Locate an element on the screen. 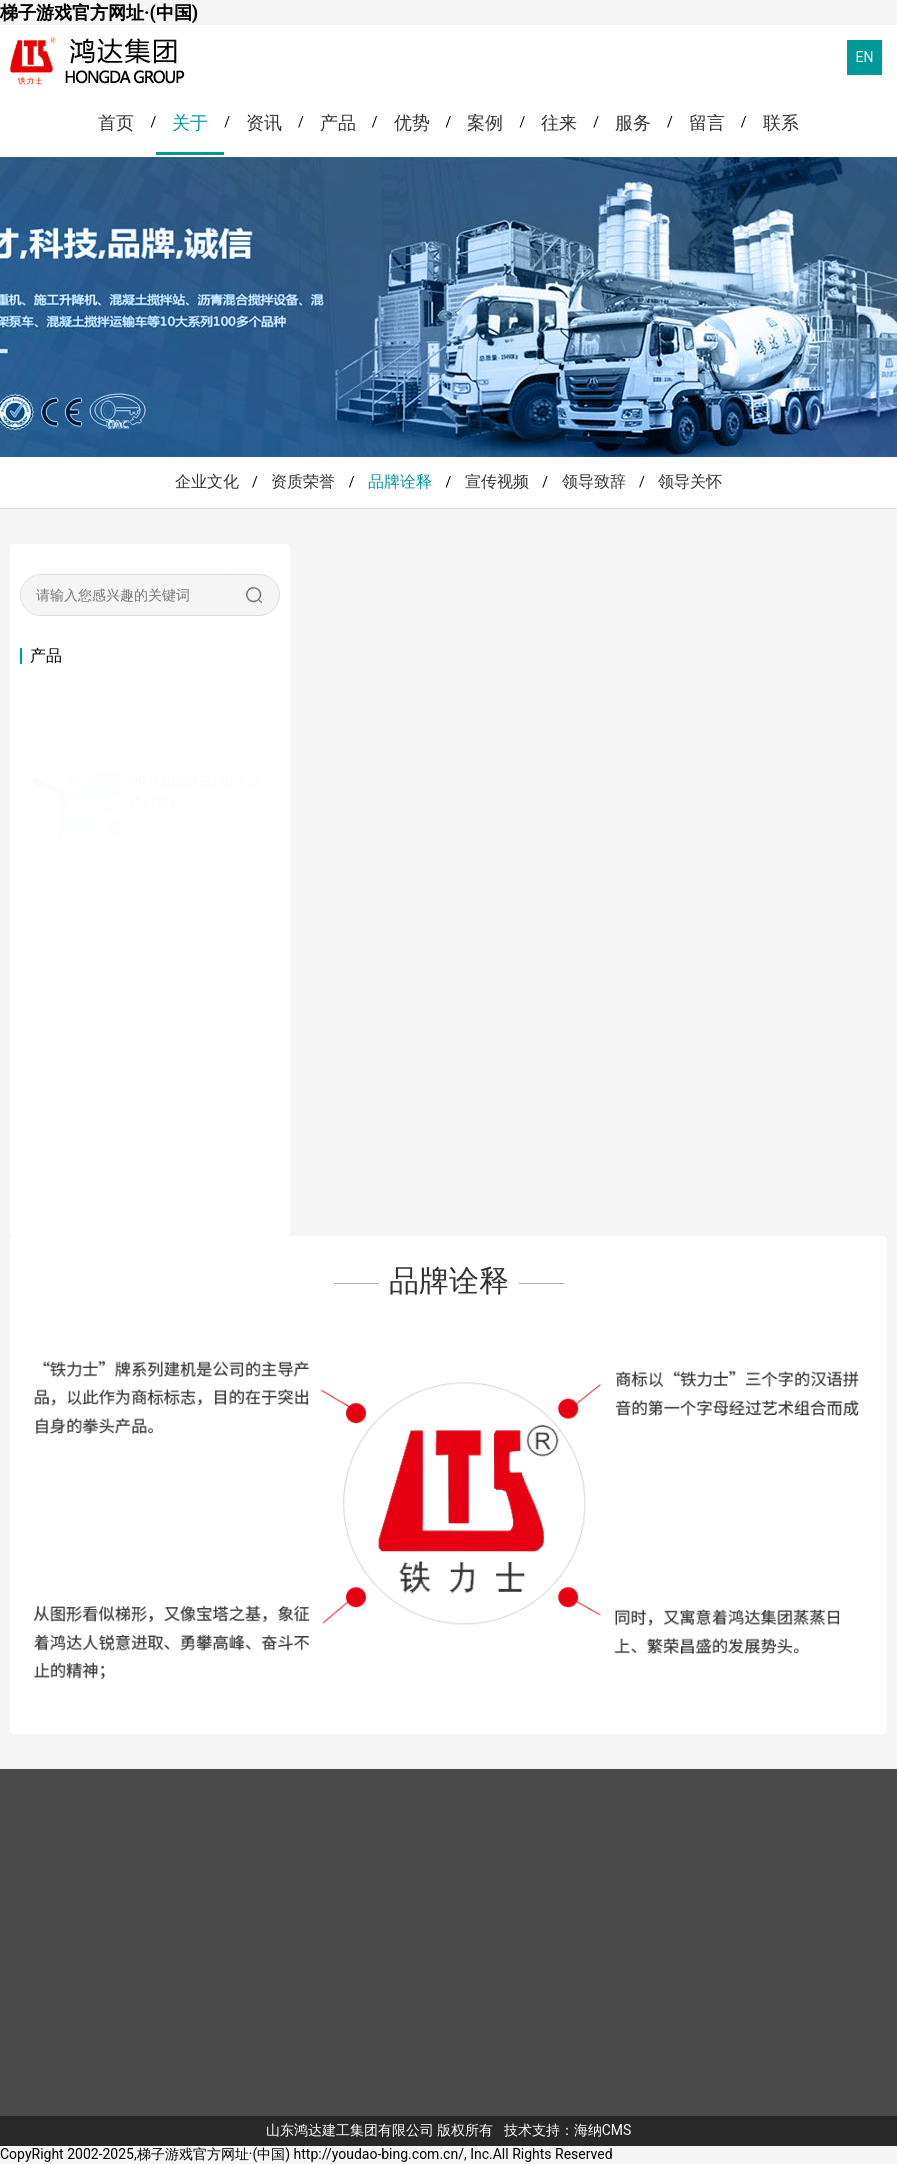  海纳CMS is located at coordinates (603, 2130).